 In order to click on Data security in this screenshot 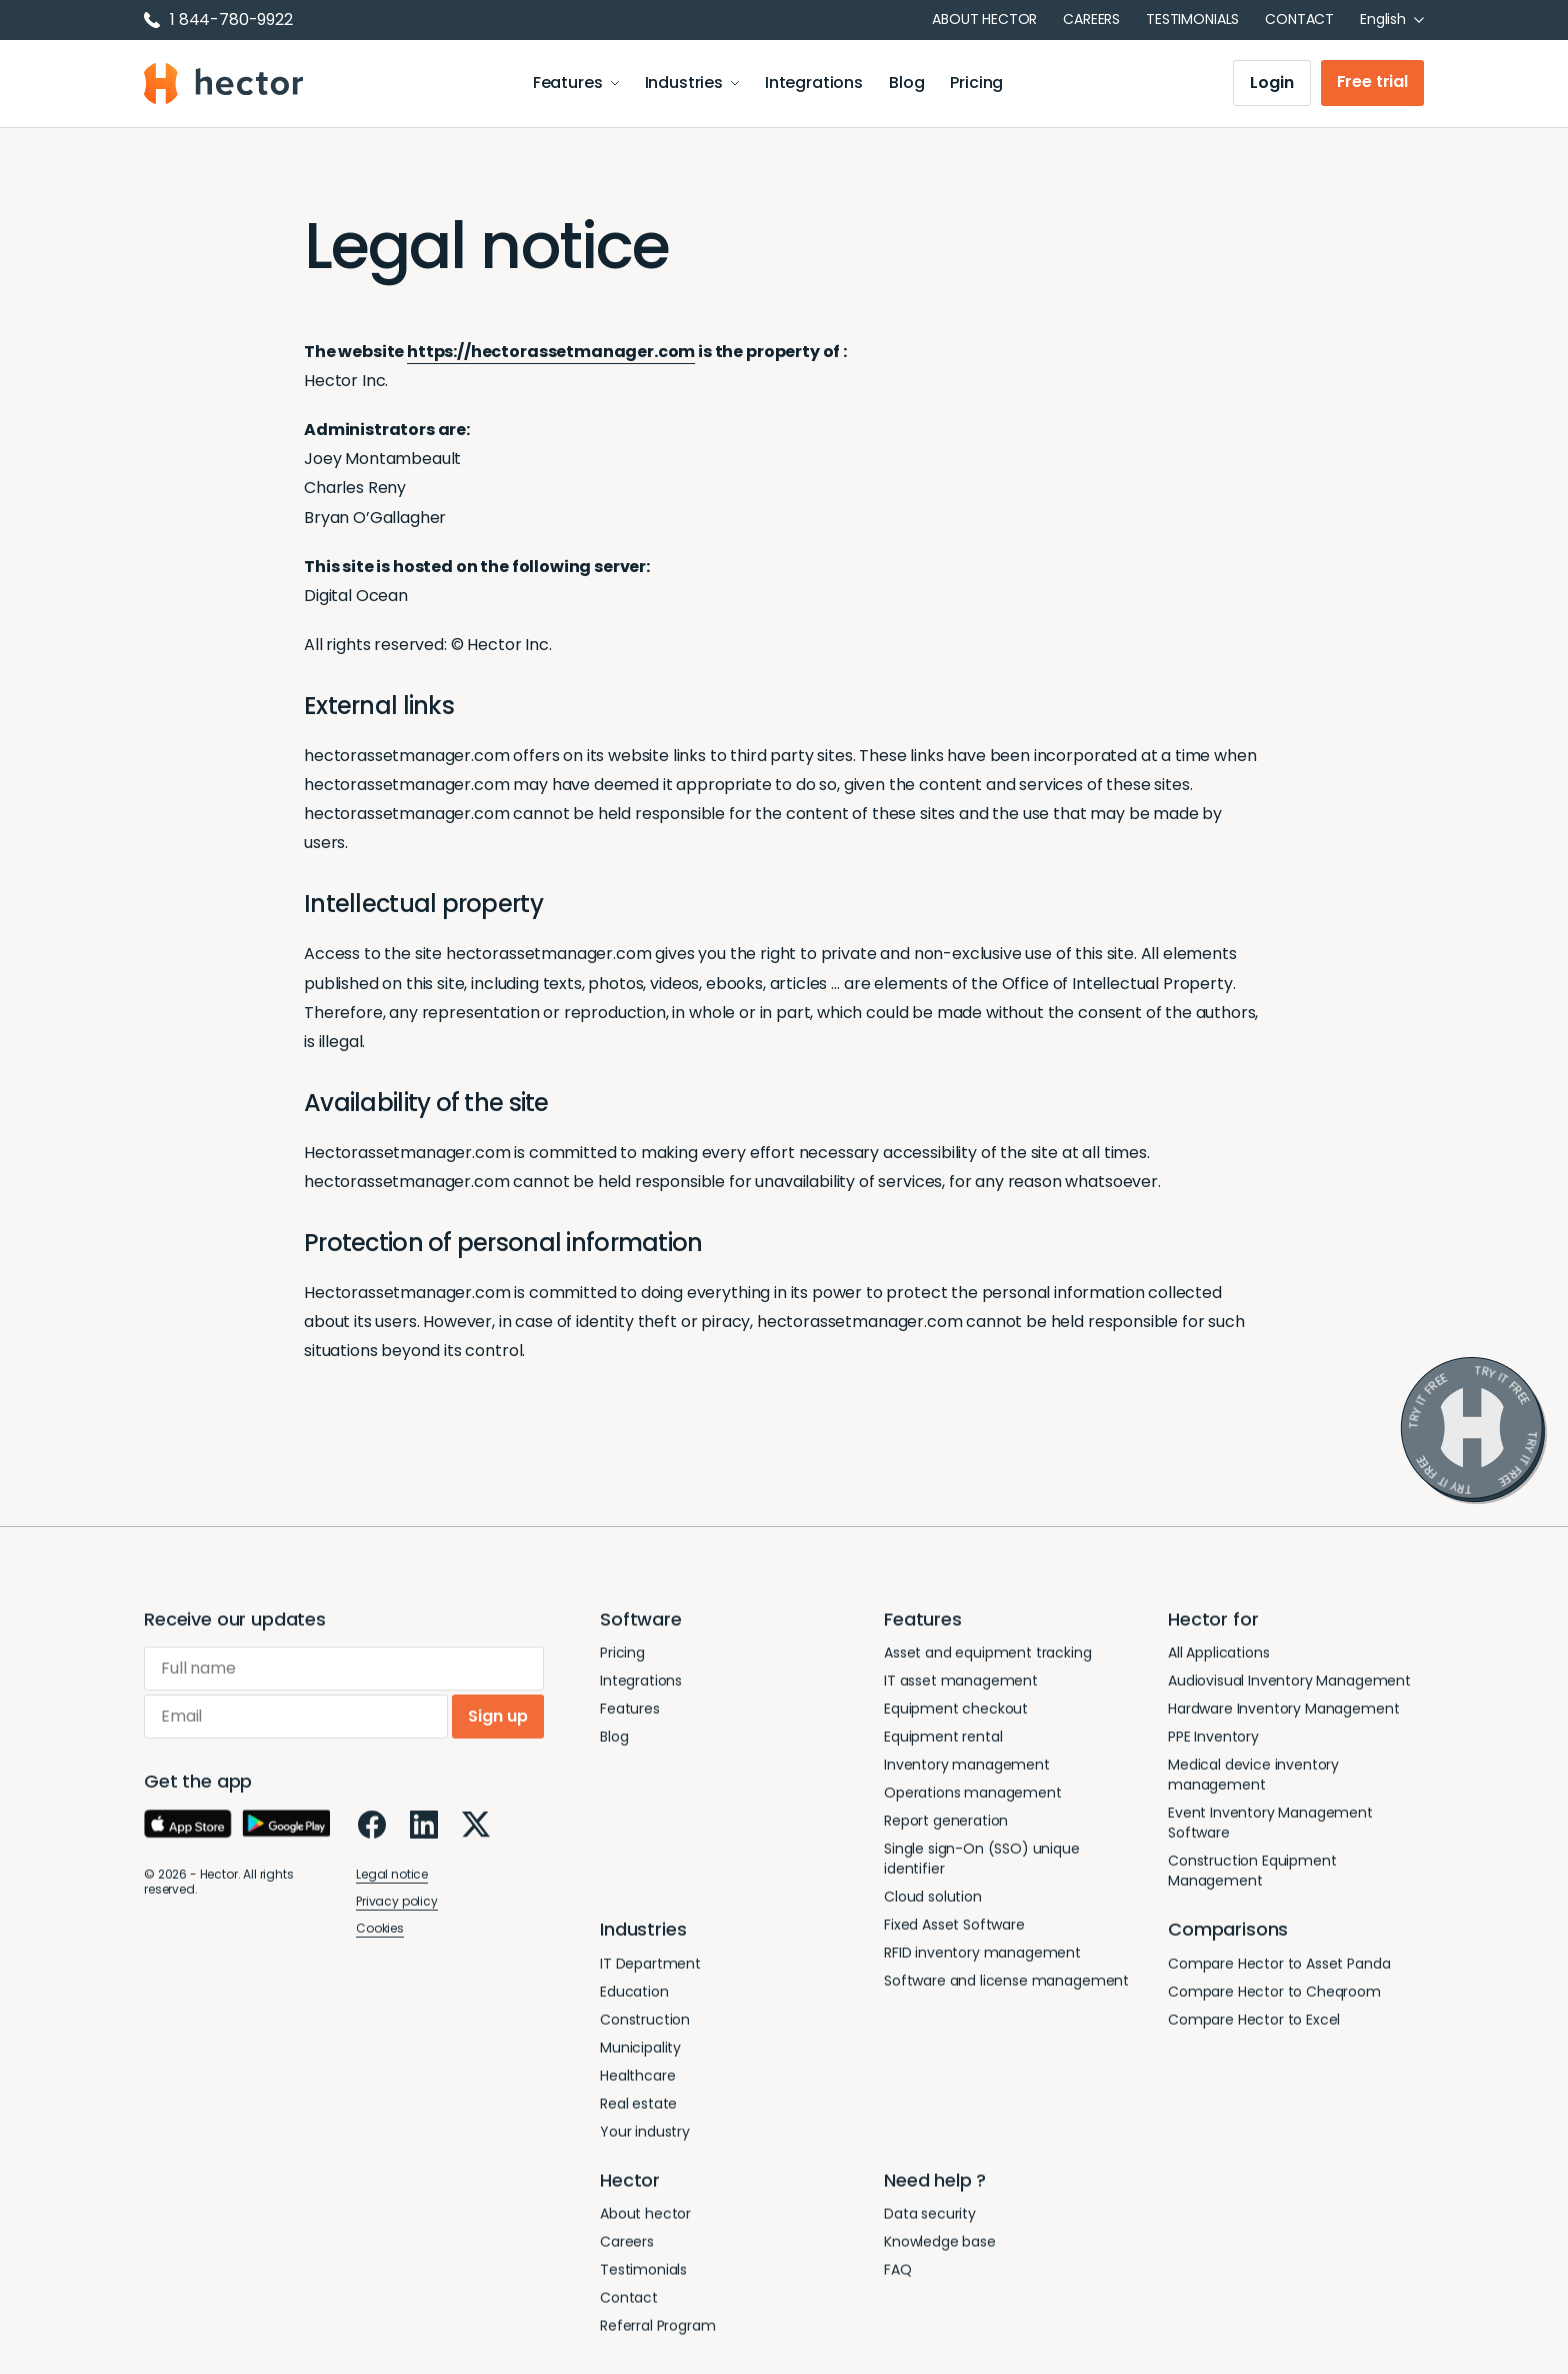, I will do `click(930, 2218)`.